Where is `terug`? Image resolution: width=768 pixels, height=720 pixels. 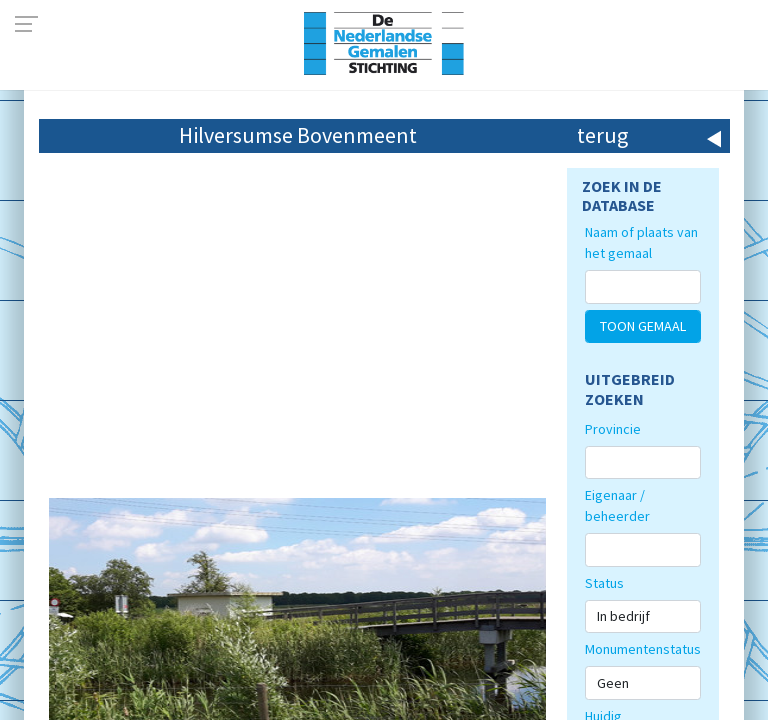 terug is located at coordinates (602, 135).